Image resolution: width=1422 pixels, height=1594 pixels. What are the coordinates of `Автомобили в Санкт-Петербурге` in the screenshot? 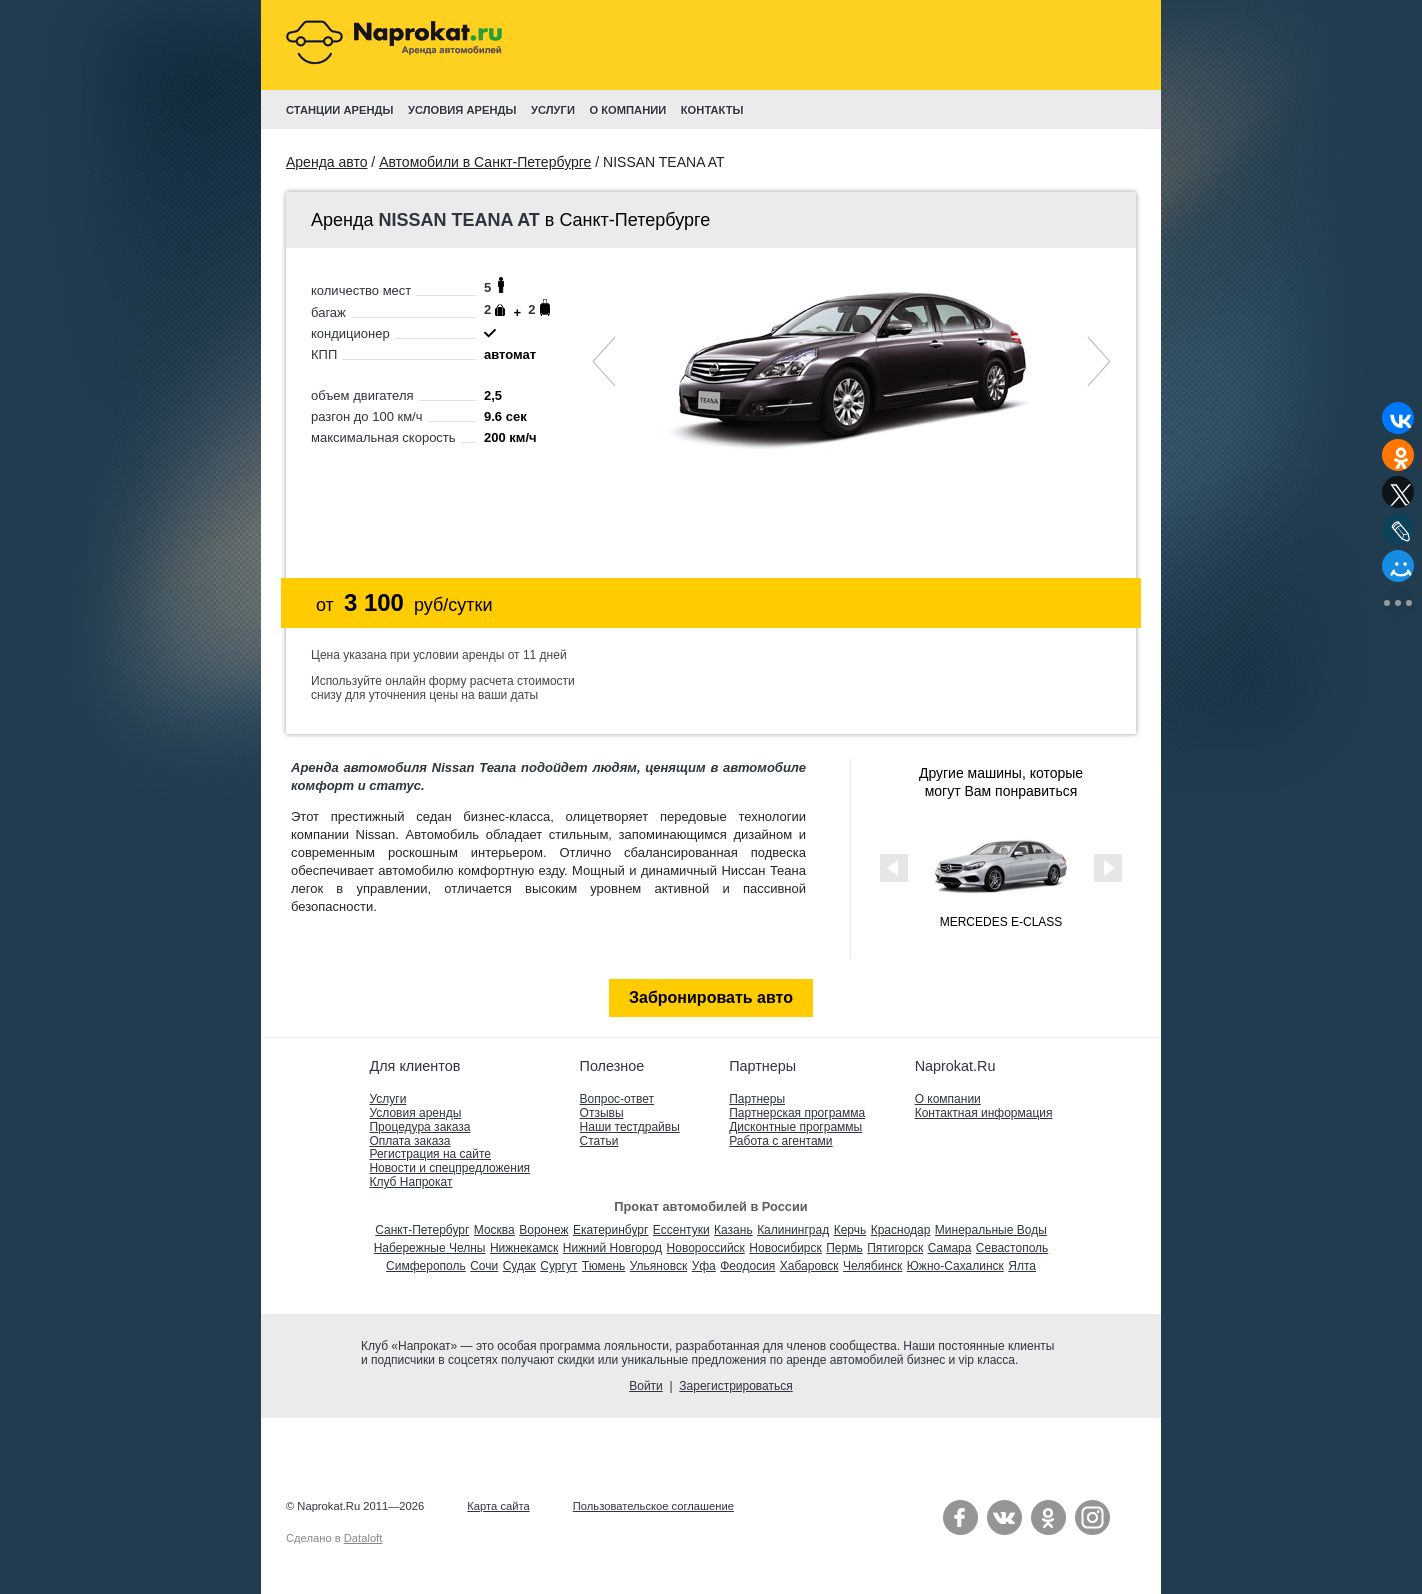 It's located at (485, 162).